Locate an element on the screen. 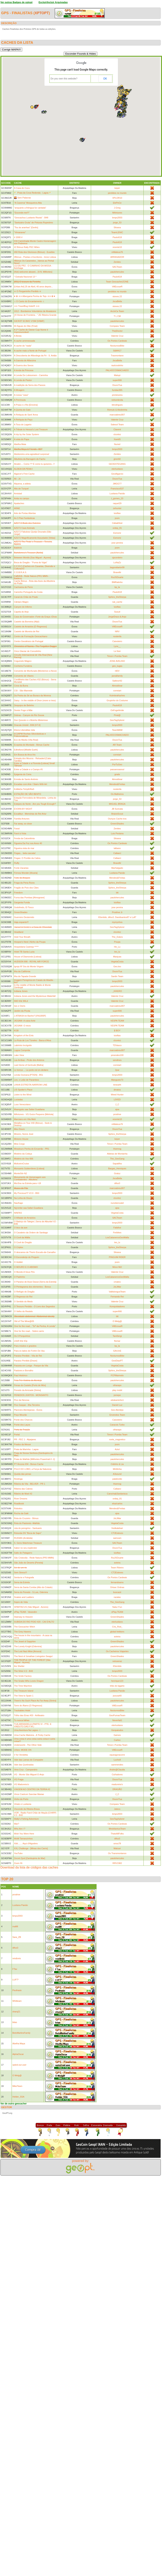  Esmoriz is located at coordinates (117, 533).